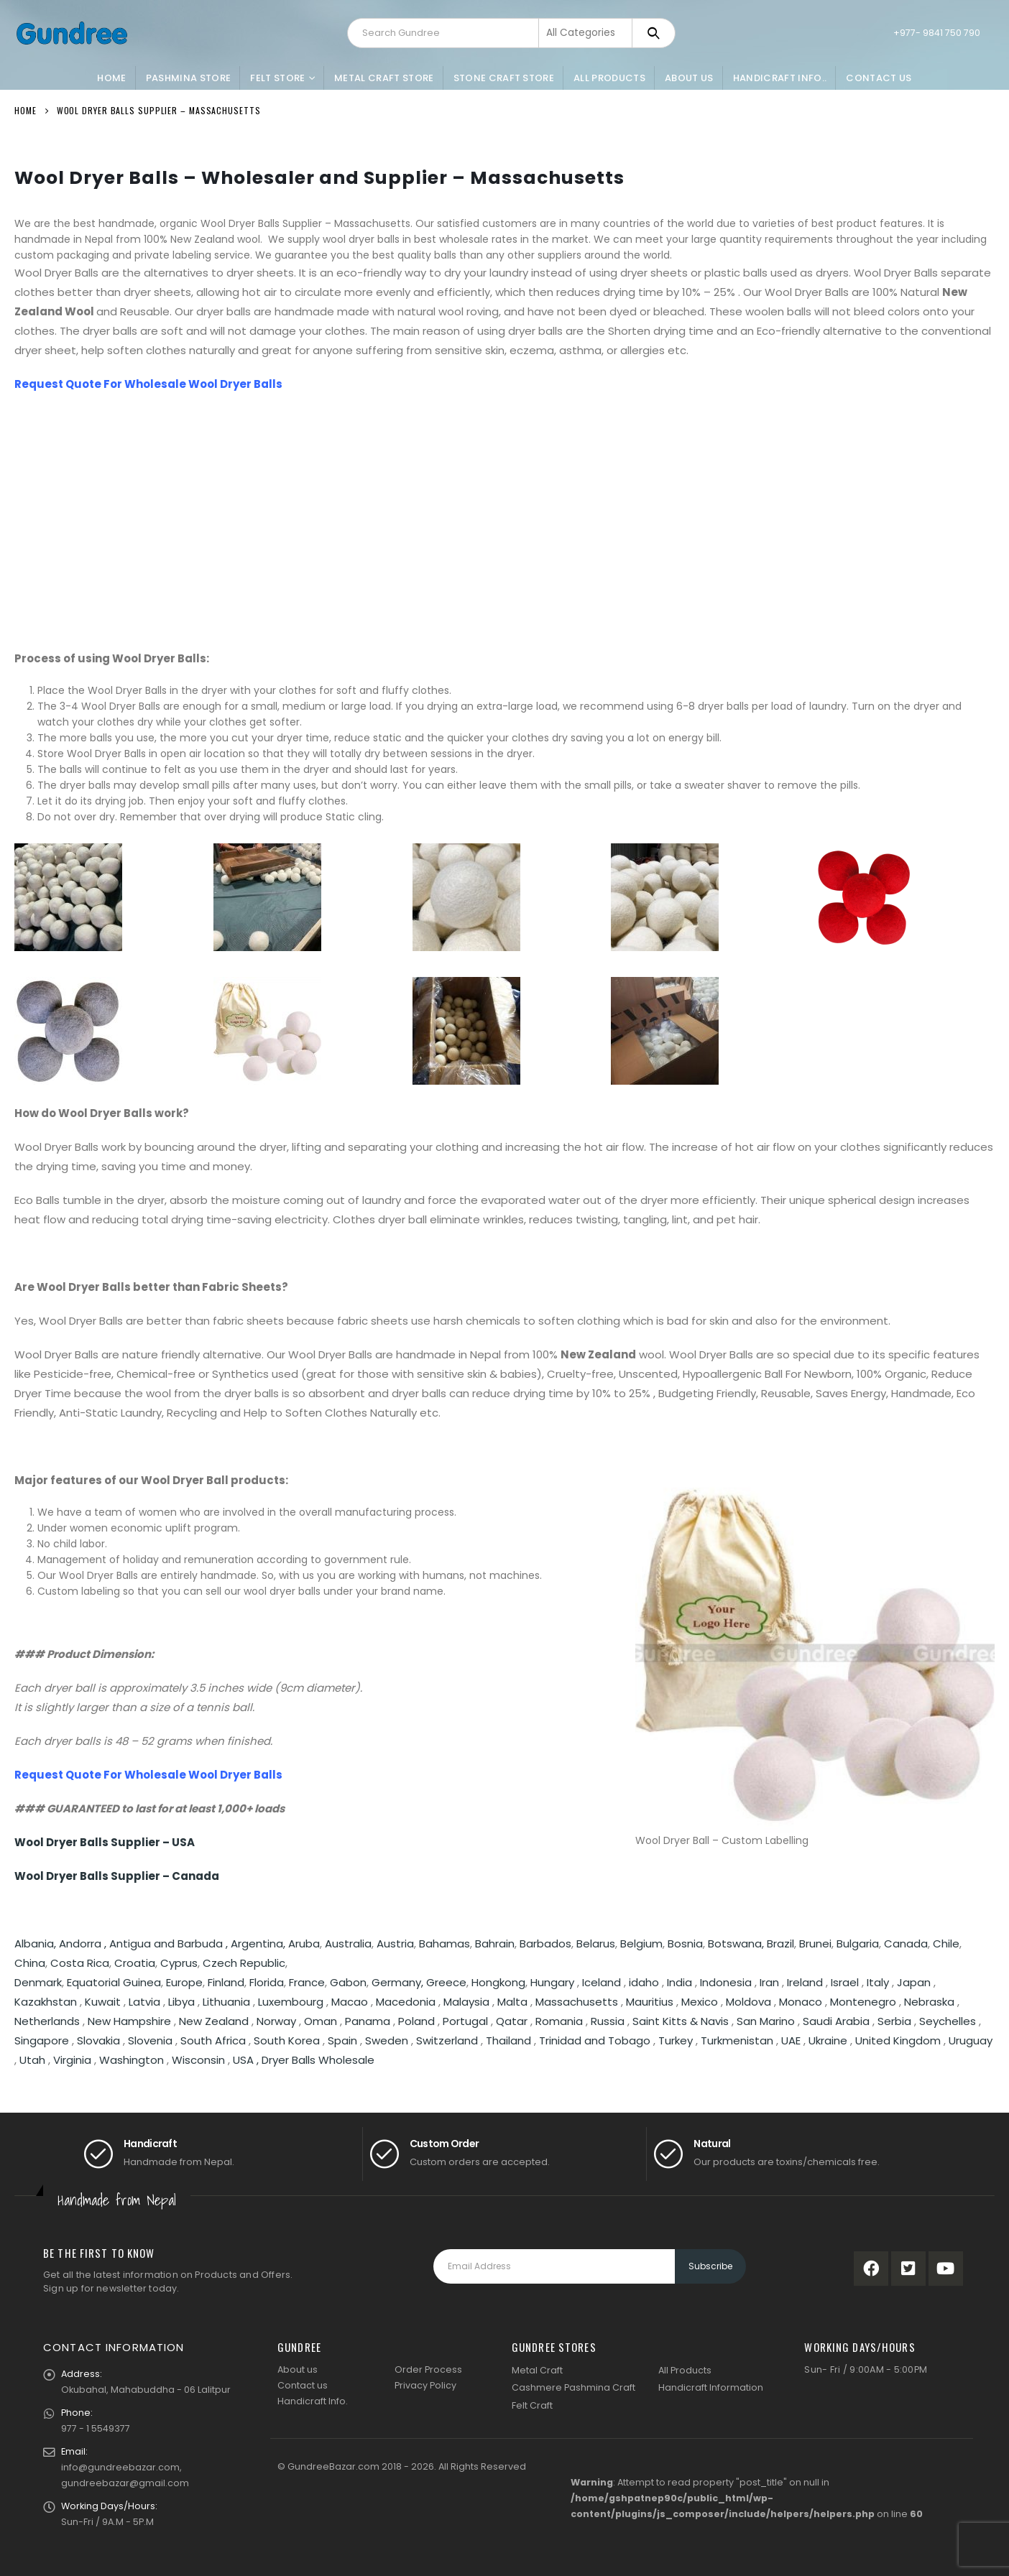  What do you see at coordinates (466, 2001) in the screenshot?
I see `Malaysia` at bounding box center [466, 2001].